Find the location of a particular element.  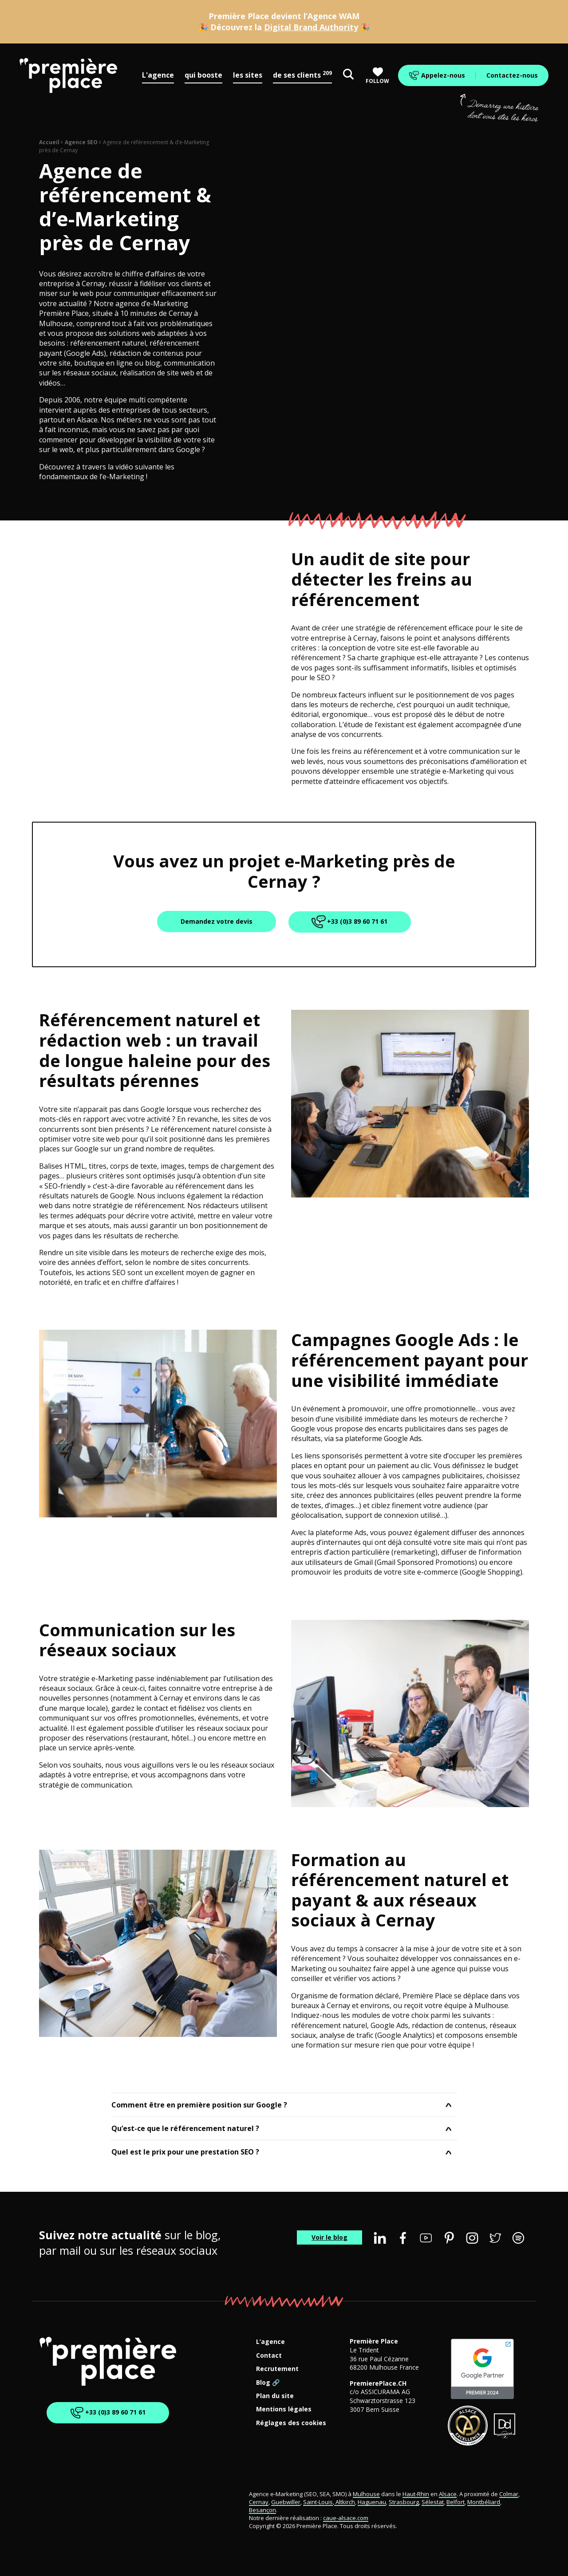

Cernay is located at coordinates (258, 2502).